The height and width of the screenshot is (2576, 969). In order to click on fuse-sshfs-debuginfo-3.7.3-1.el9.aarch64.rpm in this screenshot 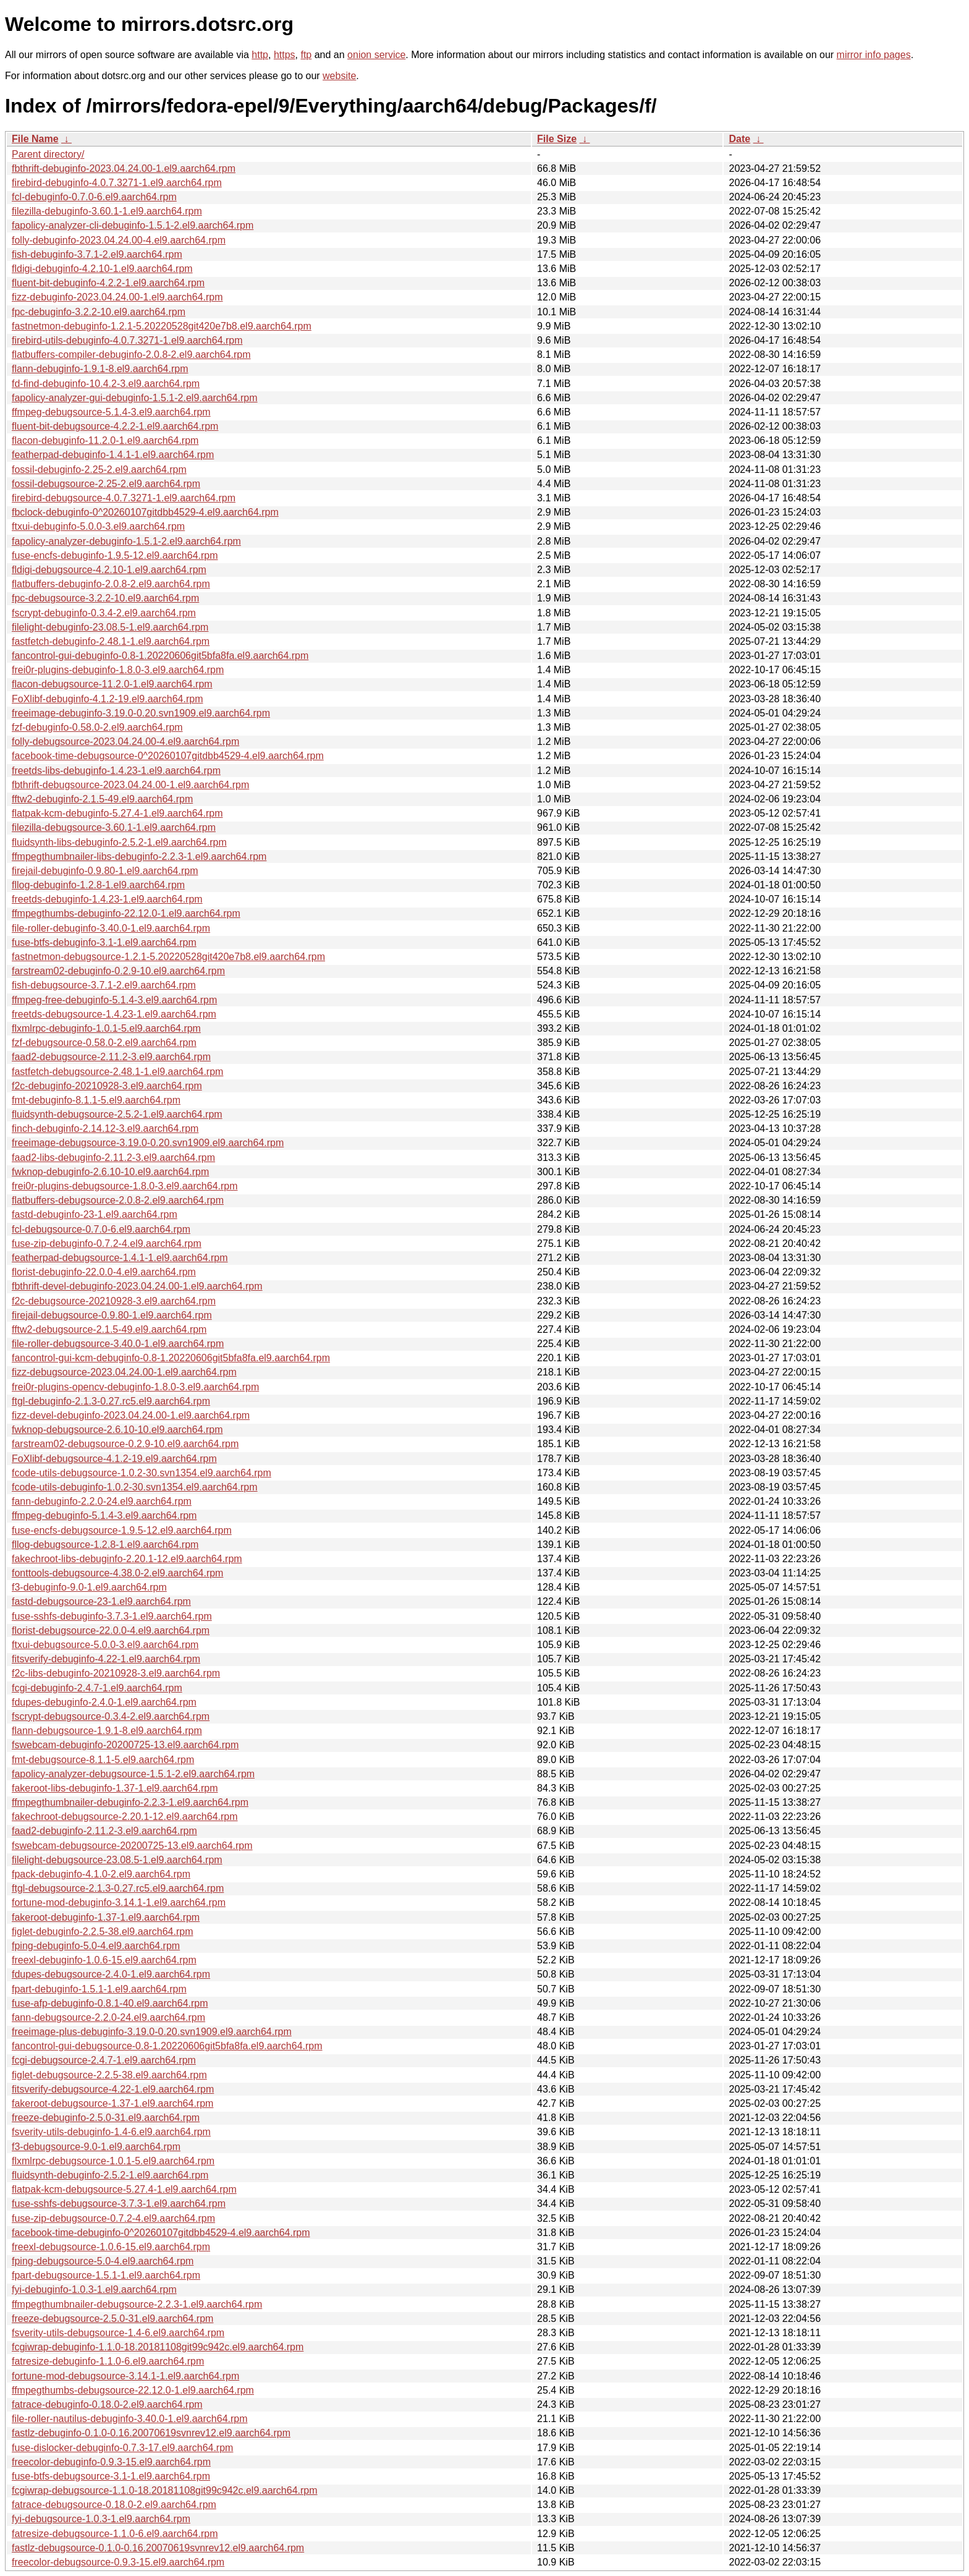, I will do `click(112, 1616)`.